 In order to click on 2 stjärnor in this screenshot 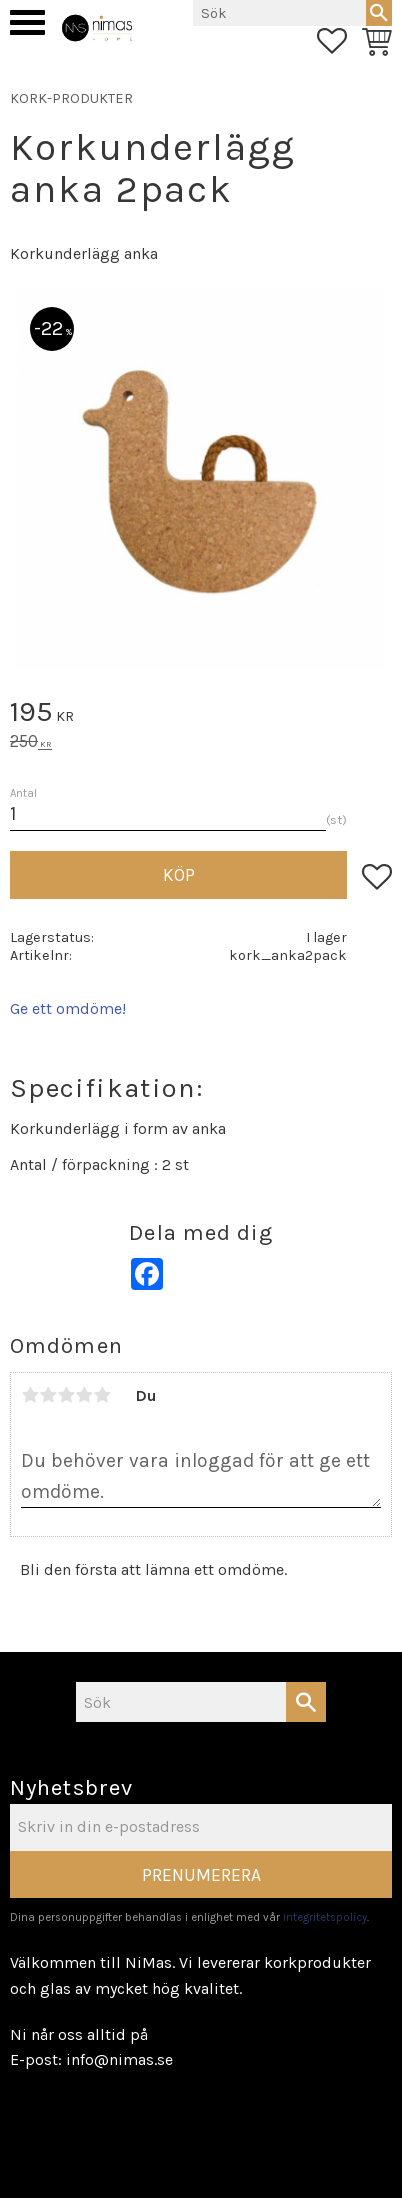, I will do `click(48, 1395)`.